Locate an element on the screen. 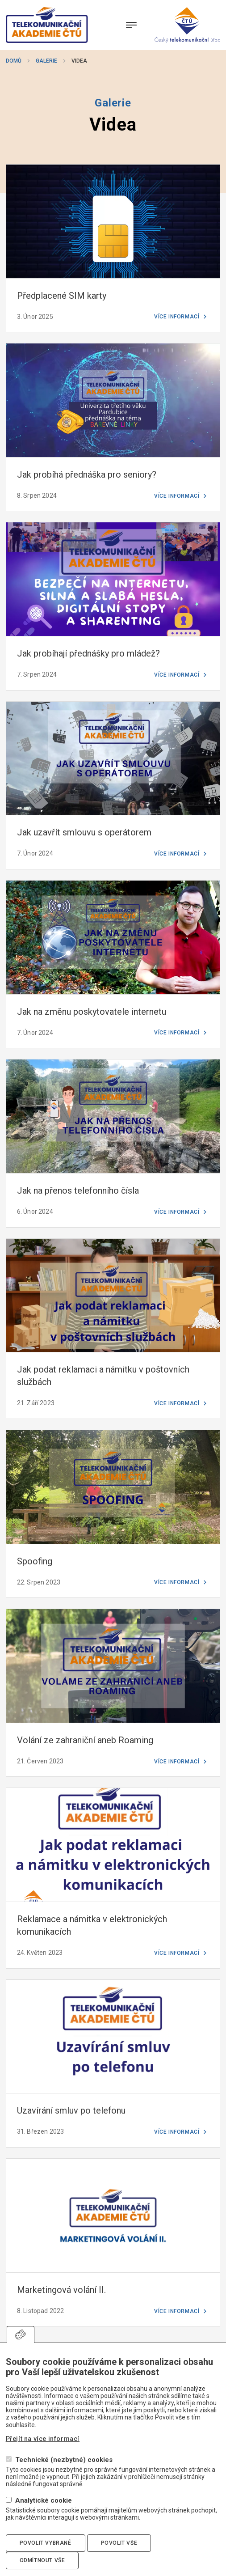 This screenshot has width=226, height=2576. Povolit vše is located at coordinates (119, 2543).